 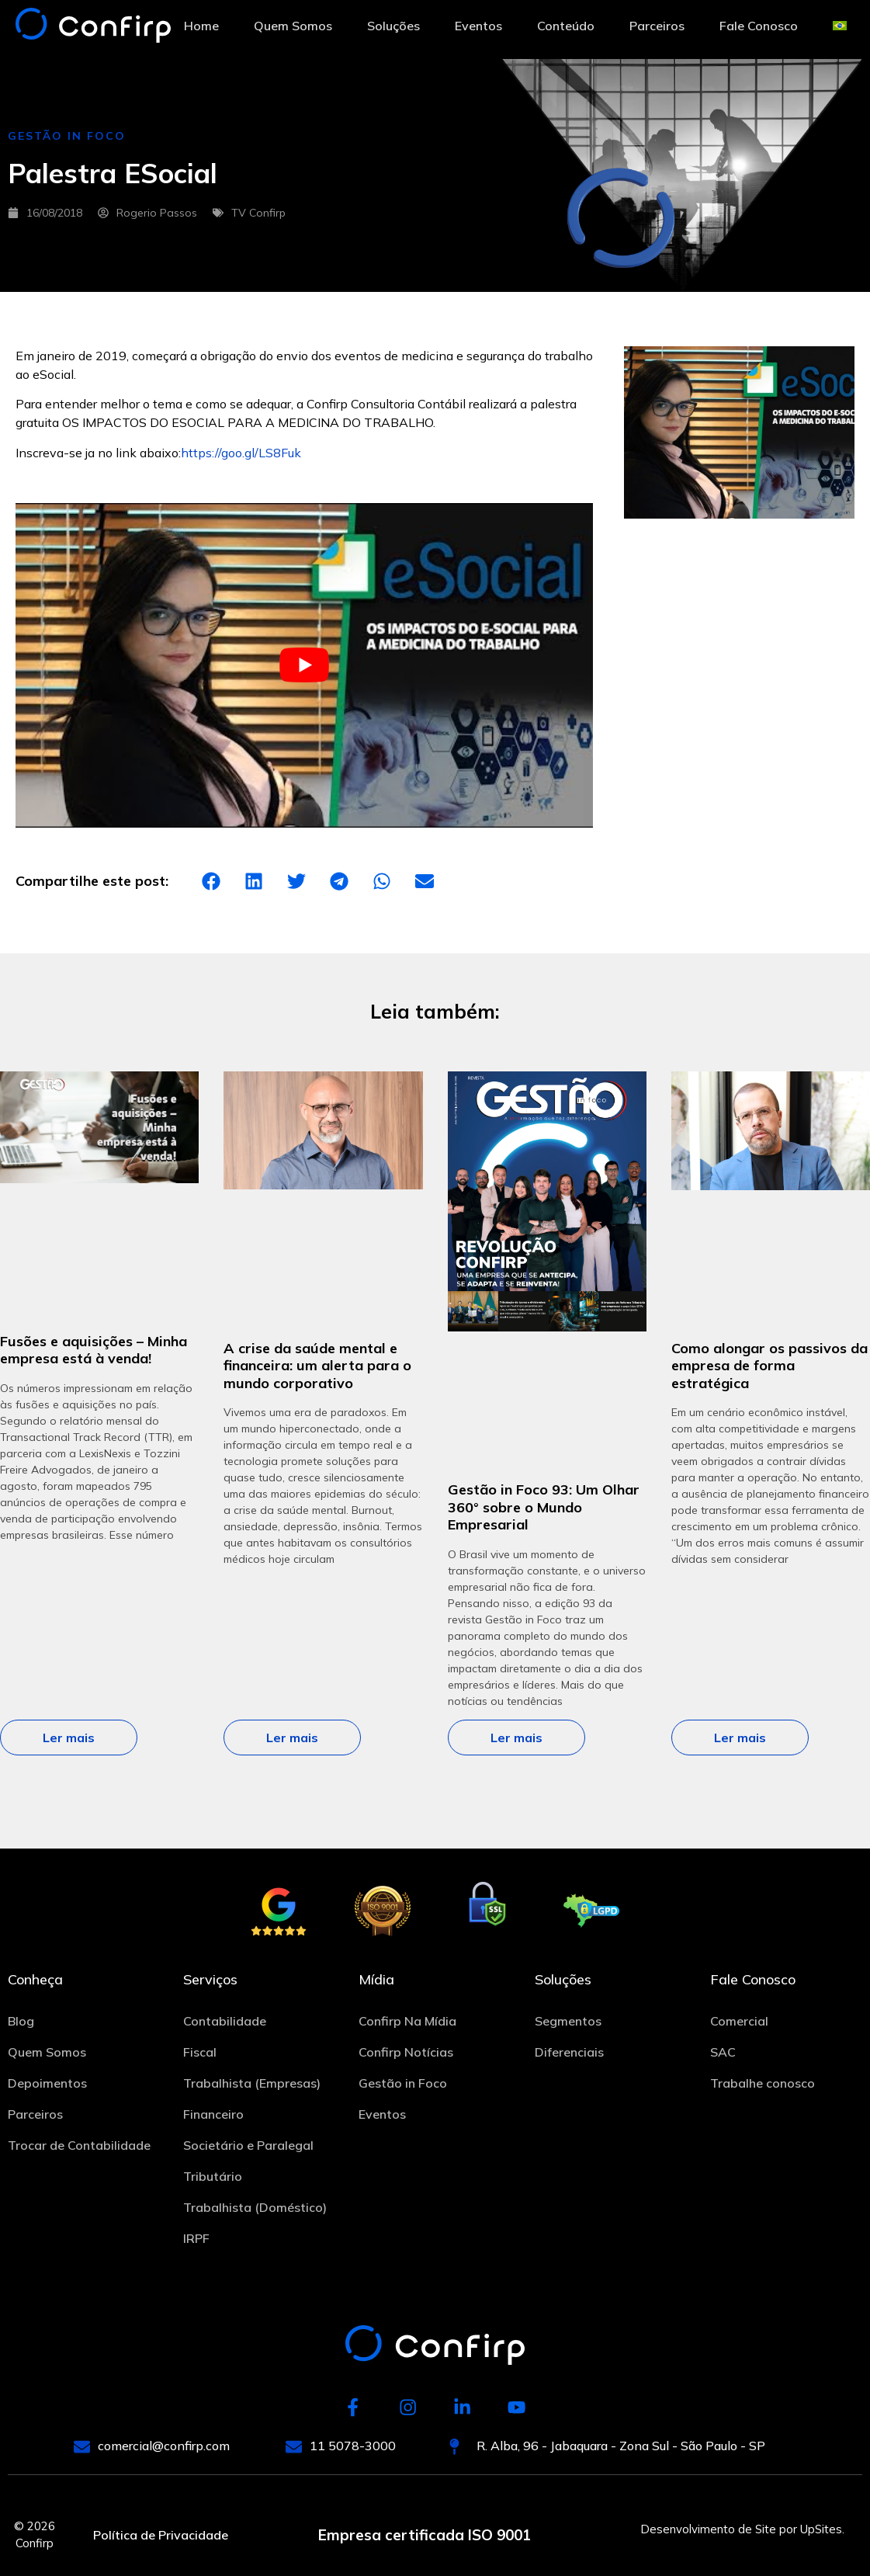 What do you see at coordinates (769, 1365) in the screenshot?
I see `Como alongar os passivos da empresa de forma estratégica` at bounding box center [769, 1365].